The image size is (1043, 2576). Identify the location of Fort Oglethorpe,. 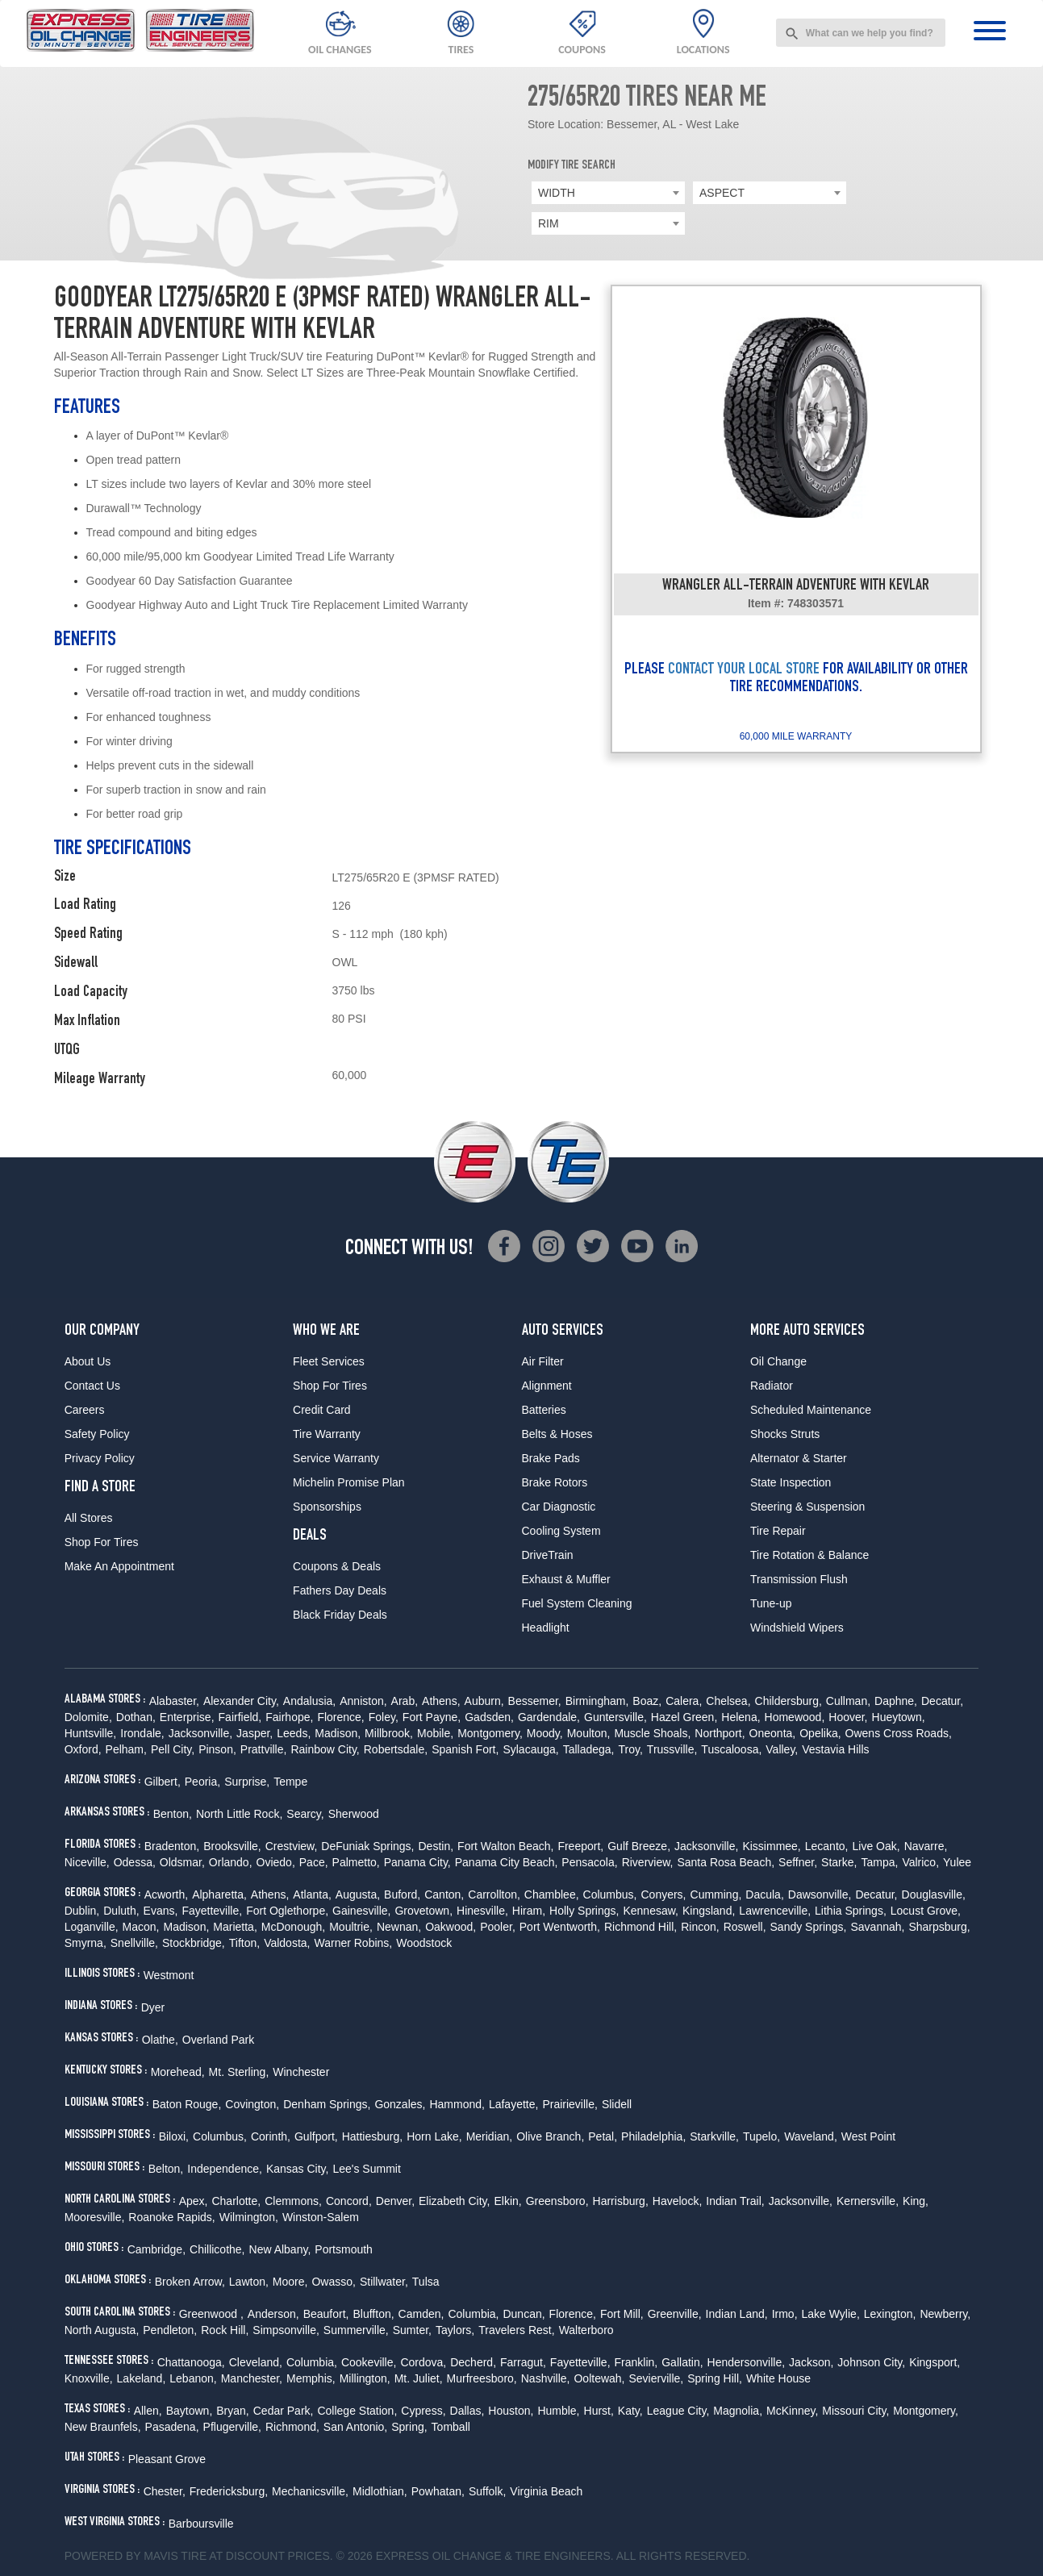
(287, 1910).